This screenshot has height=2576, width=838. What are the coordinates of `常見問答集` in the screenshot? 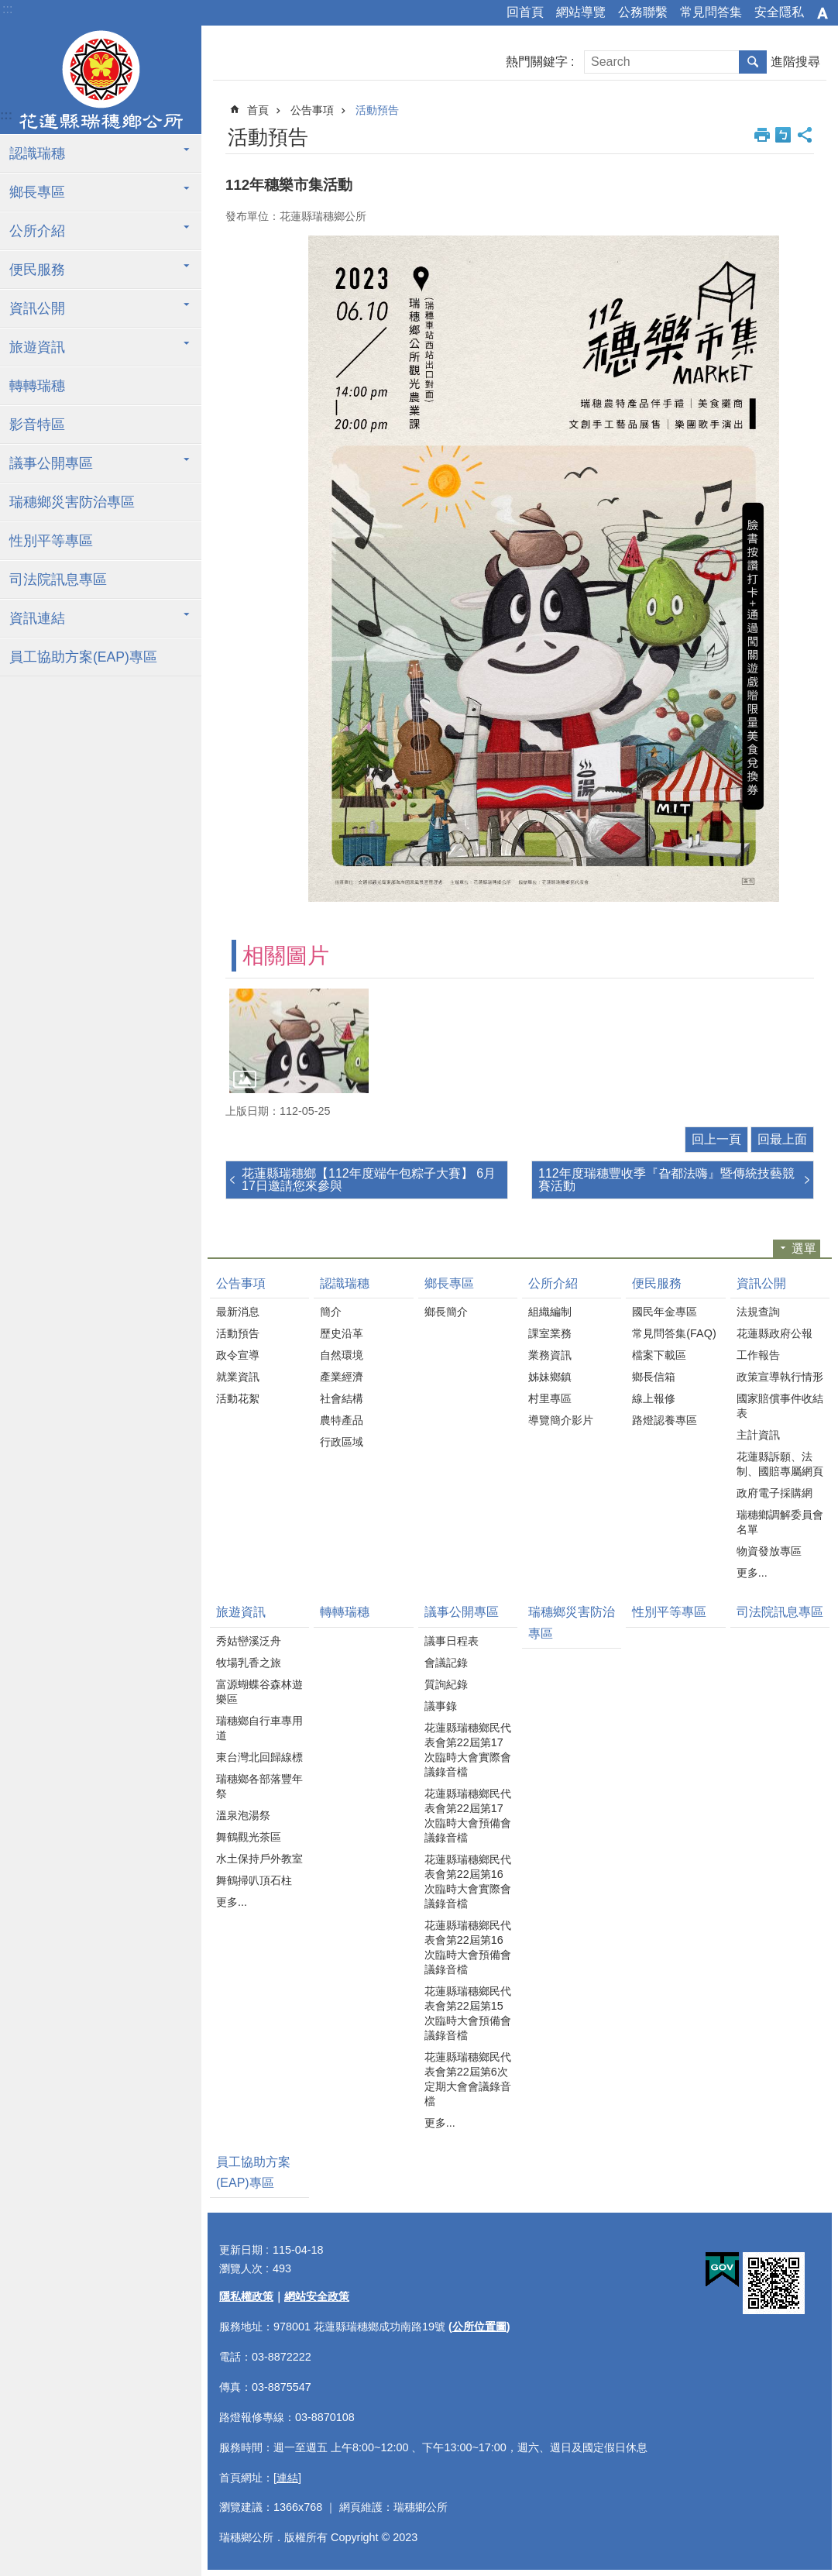 It's located at (711, 12).